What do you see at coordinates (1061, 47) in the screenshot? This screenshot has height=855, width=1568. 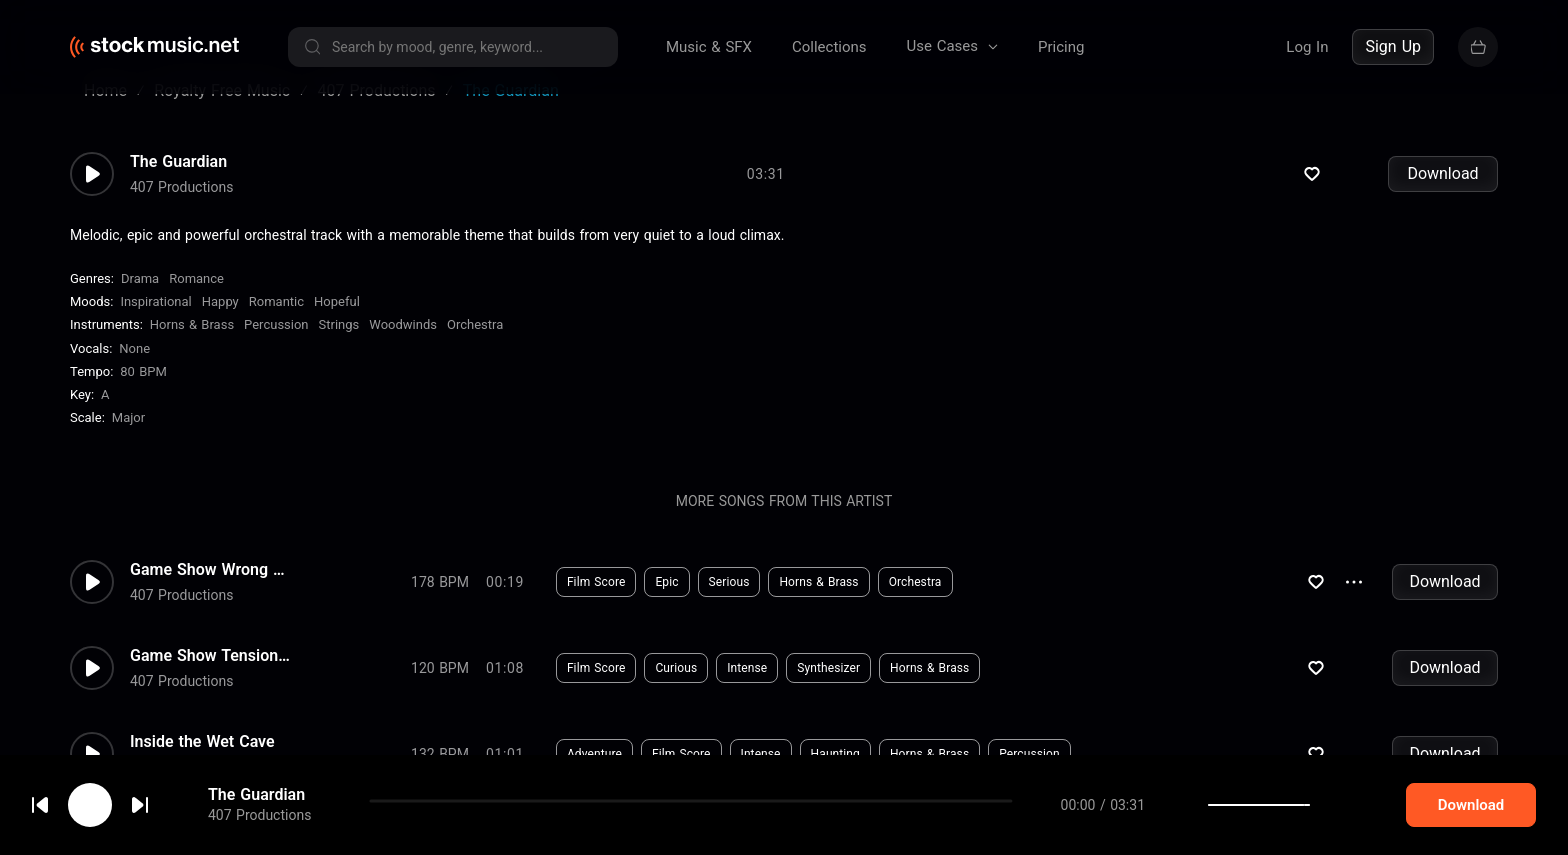 I see `Pricing` at bounding box center [1061, 47].